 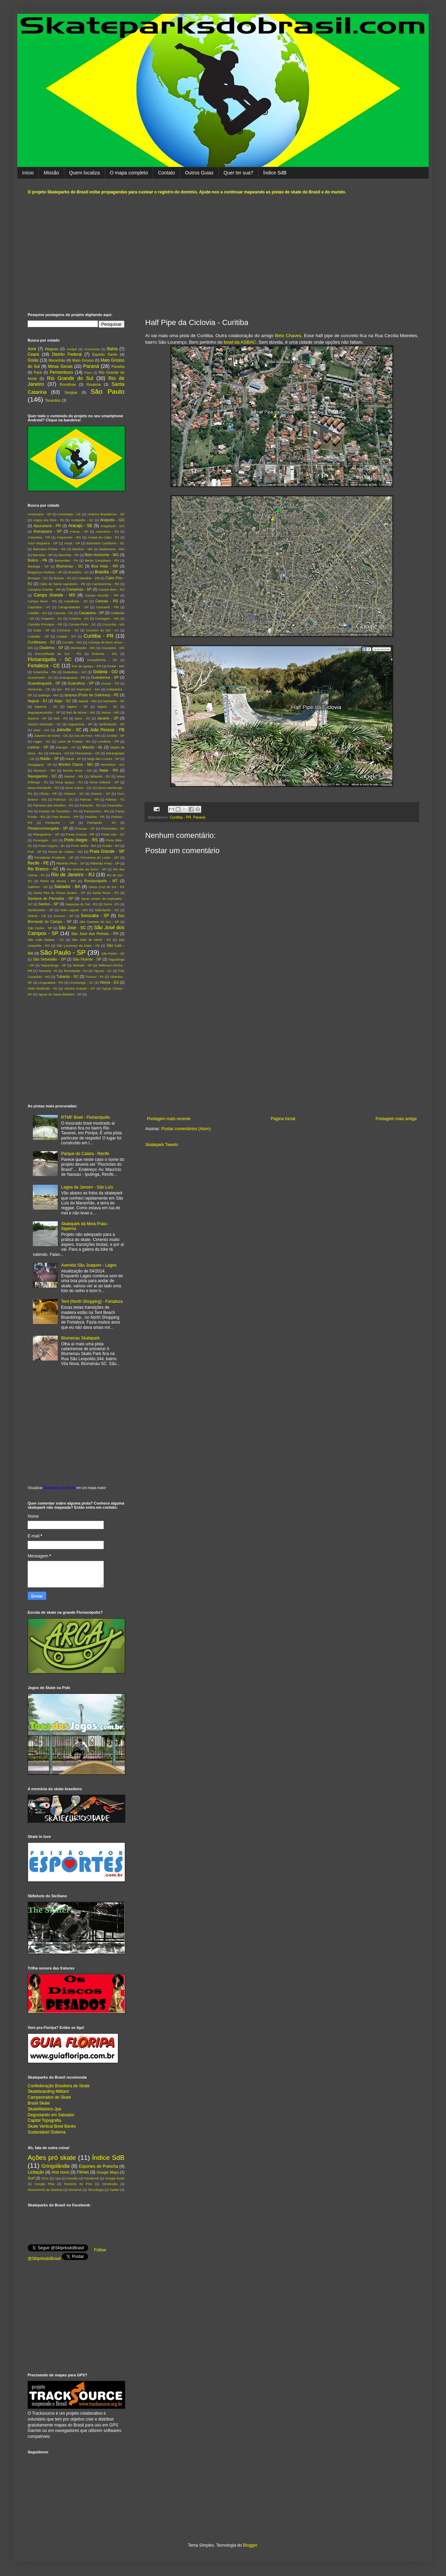 I want to click on Araruama - RJ, so click(x=107, y=531).